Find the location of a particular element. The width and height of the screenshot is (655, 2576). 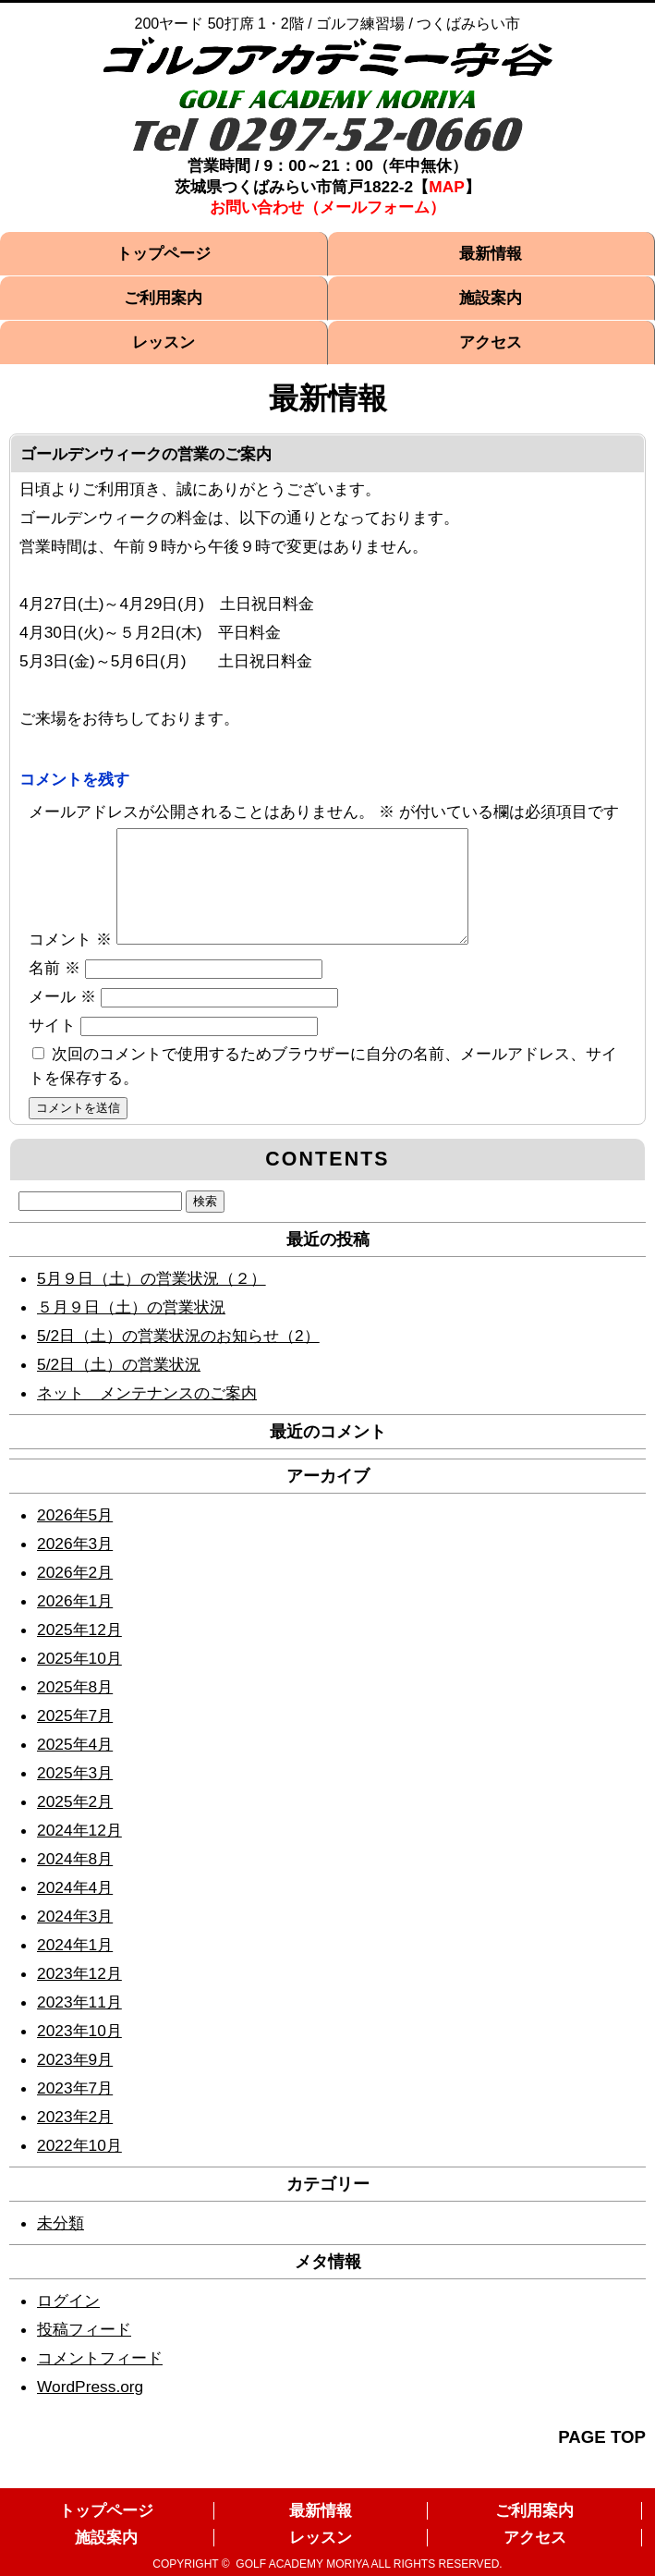

2025年10月 is located at coordinates (79, 1680).